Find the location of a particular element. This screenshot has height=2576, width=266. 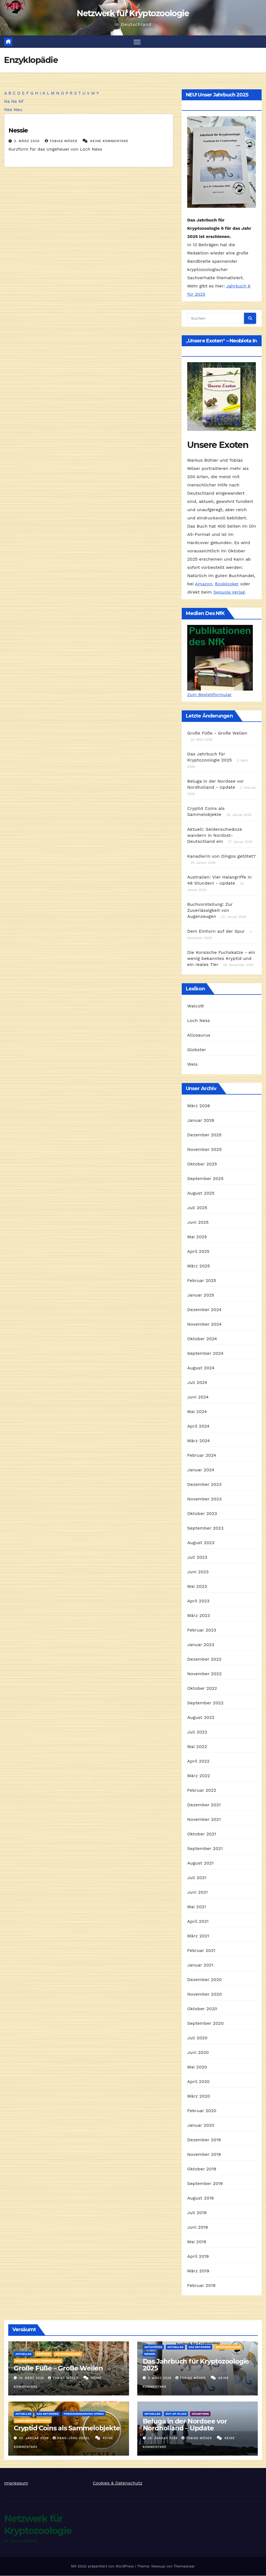

Netzwerk für Kryptozoologie is located at coordinates (133, 13).